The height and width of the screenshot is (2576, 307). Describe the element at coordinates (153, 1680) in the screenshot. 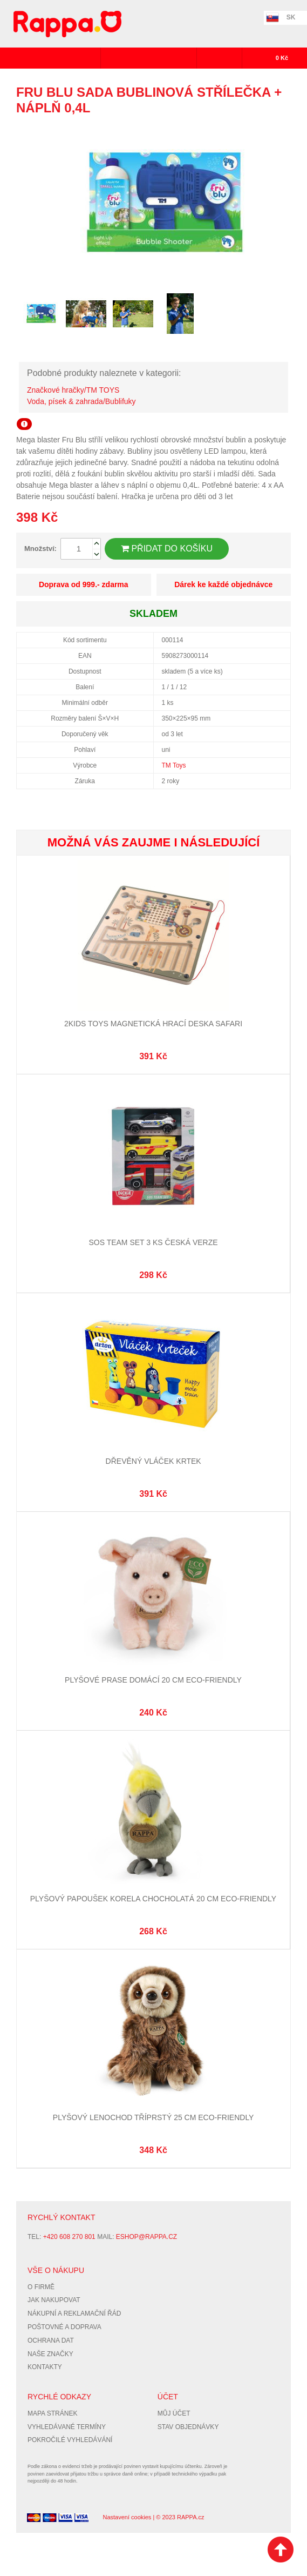

I see `Plyšové prase domácí 20 cm ECO-FRIENDLY` at that location.